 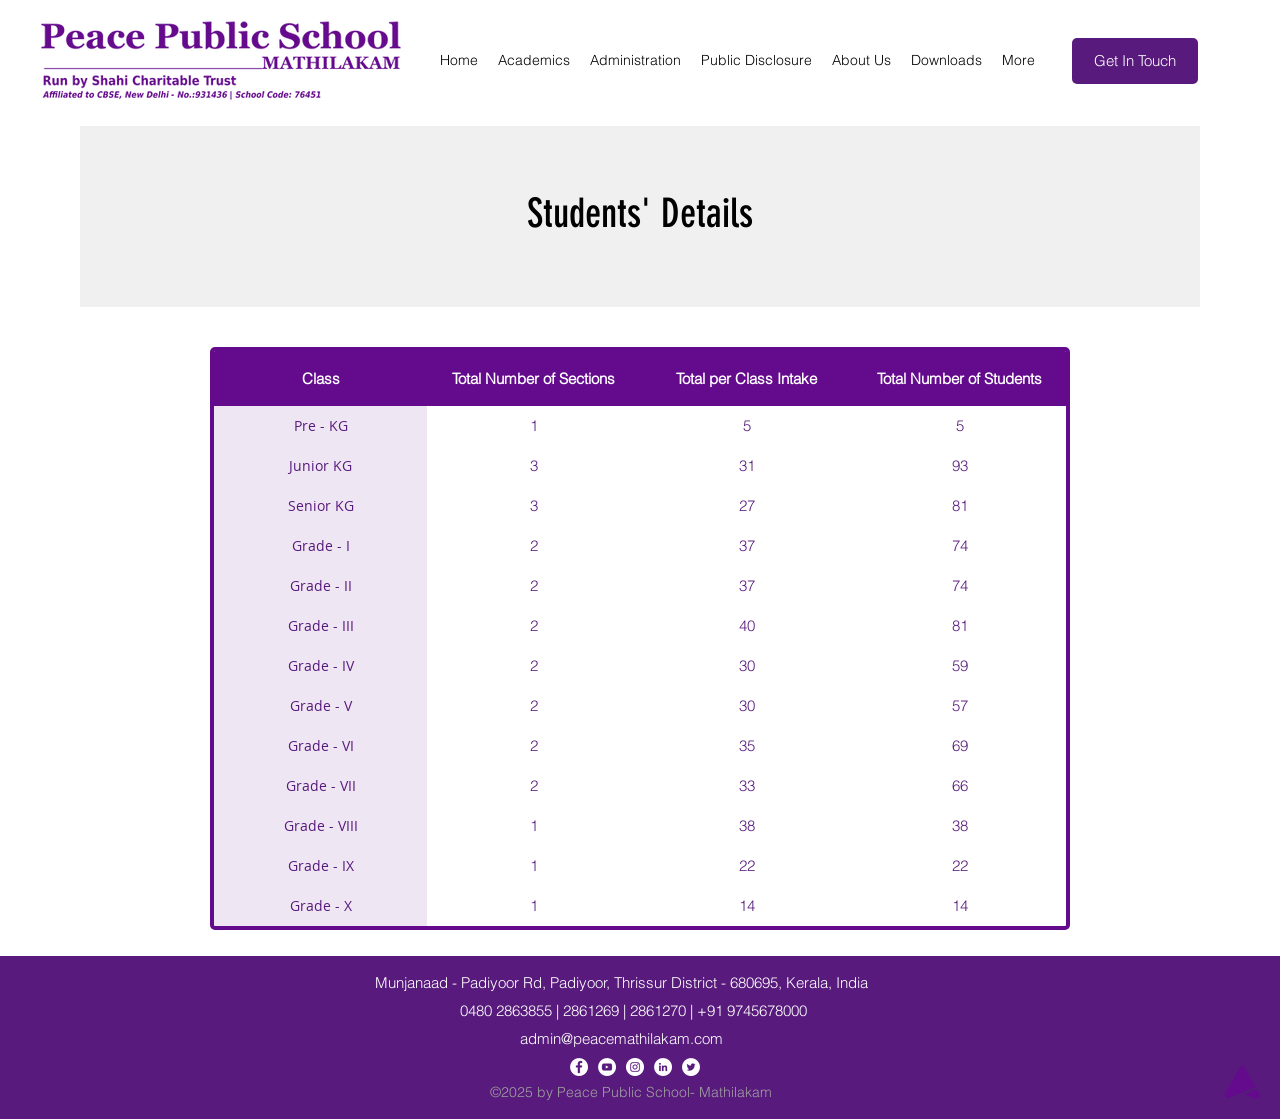 What do you see at coordinates (691, 1067) in the screenshot?
I see `[Twitter]` at bounding box center [691, 1067].